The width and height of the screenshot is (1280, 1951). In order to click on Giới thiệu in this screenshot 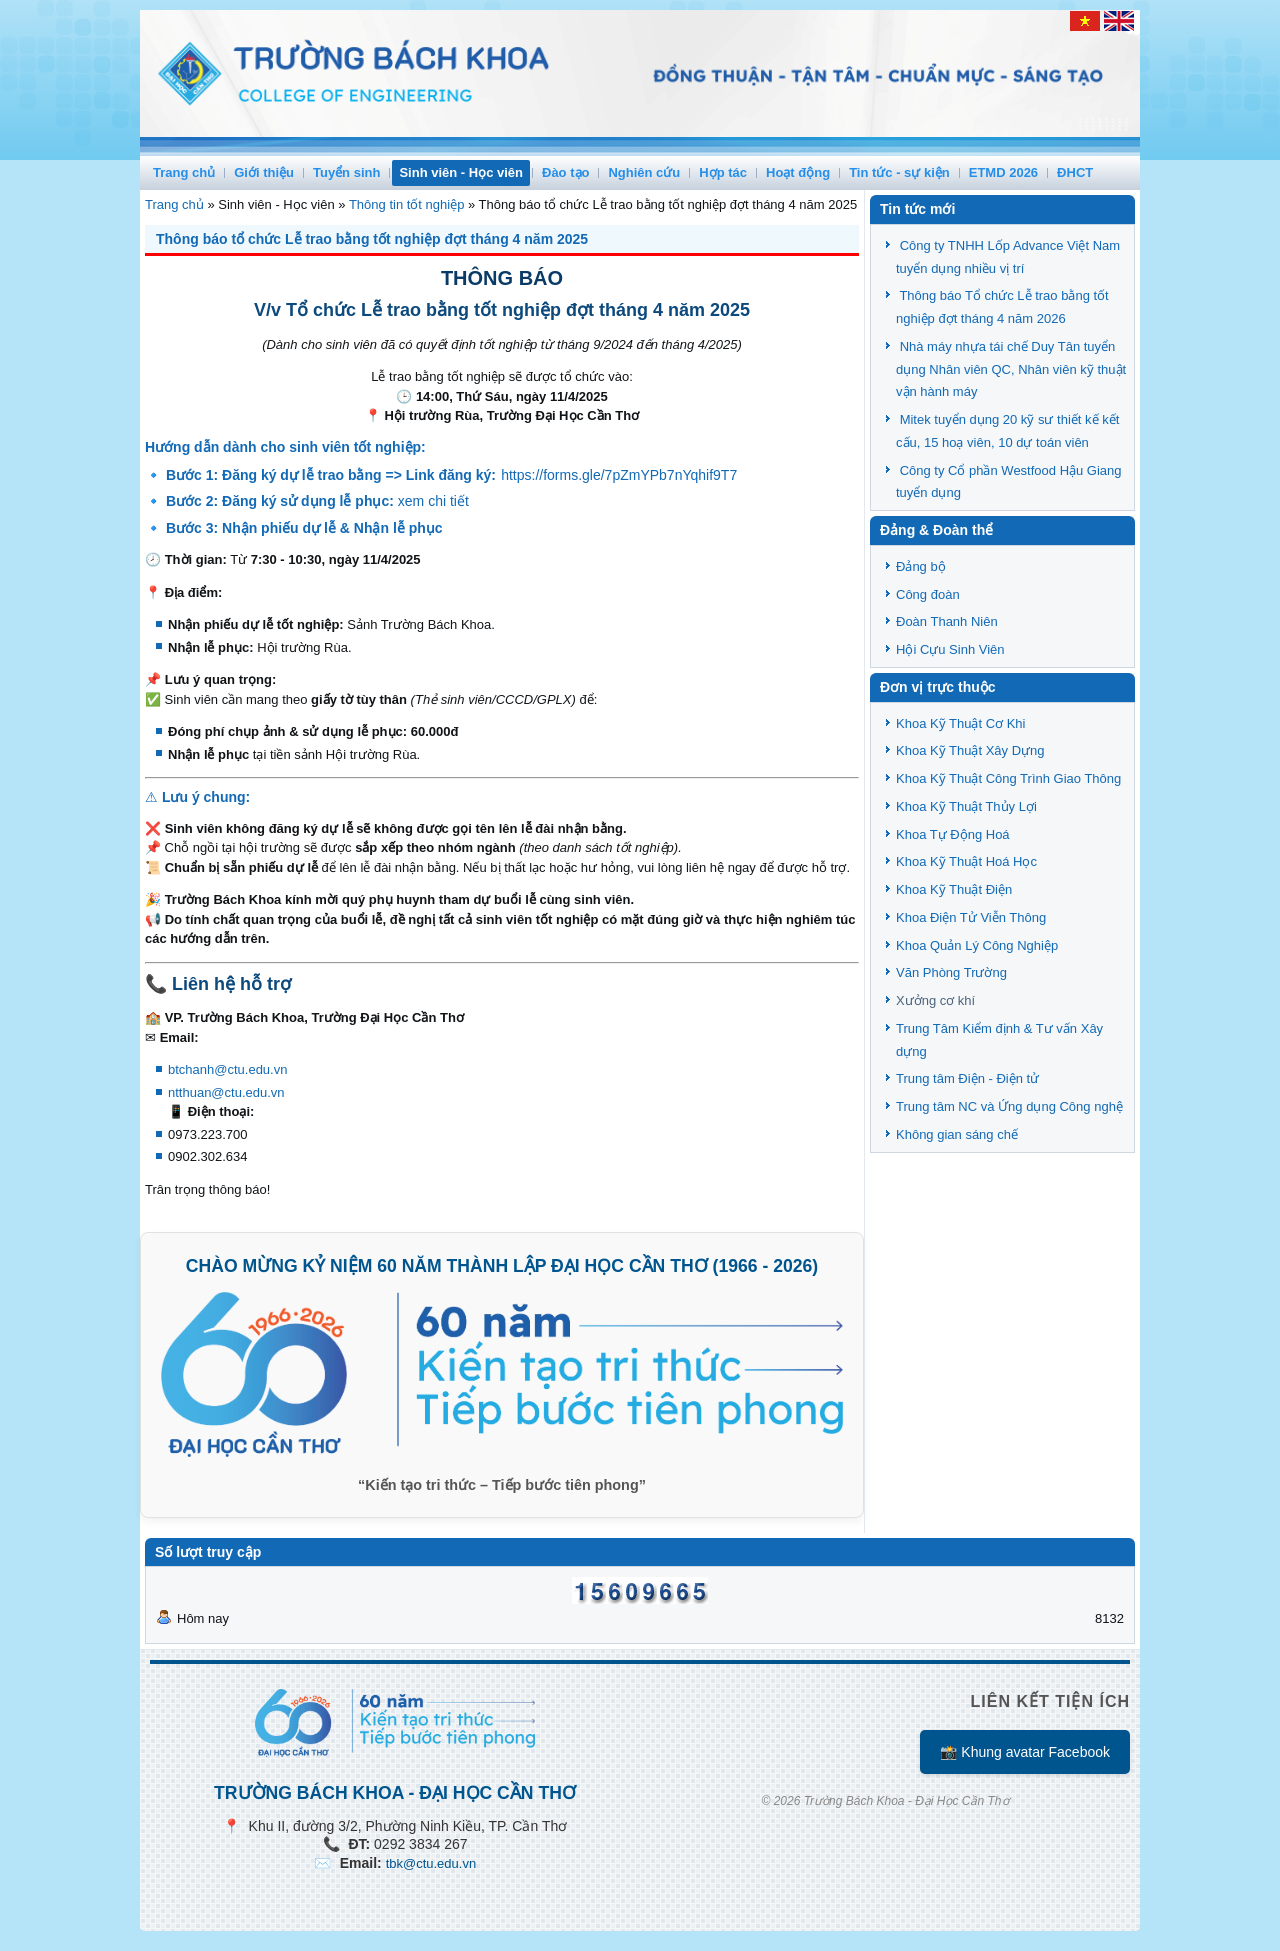, I will do `click(264, 172)`.